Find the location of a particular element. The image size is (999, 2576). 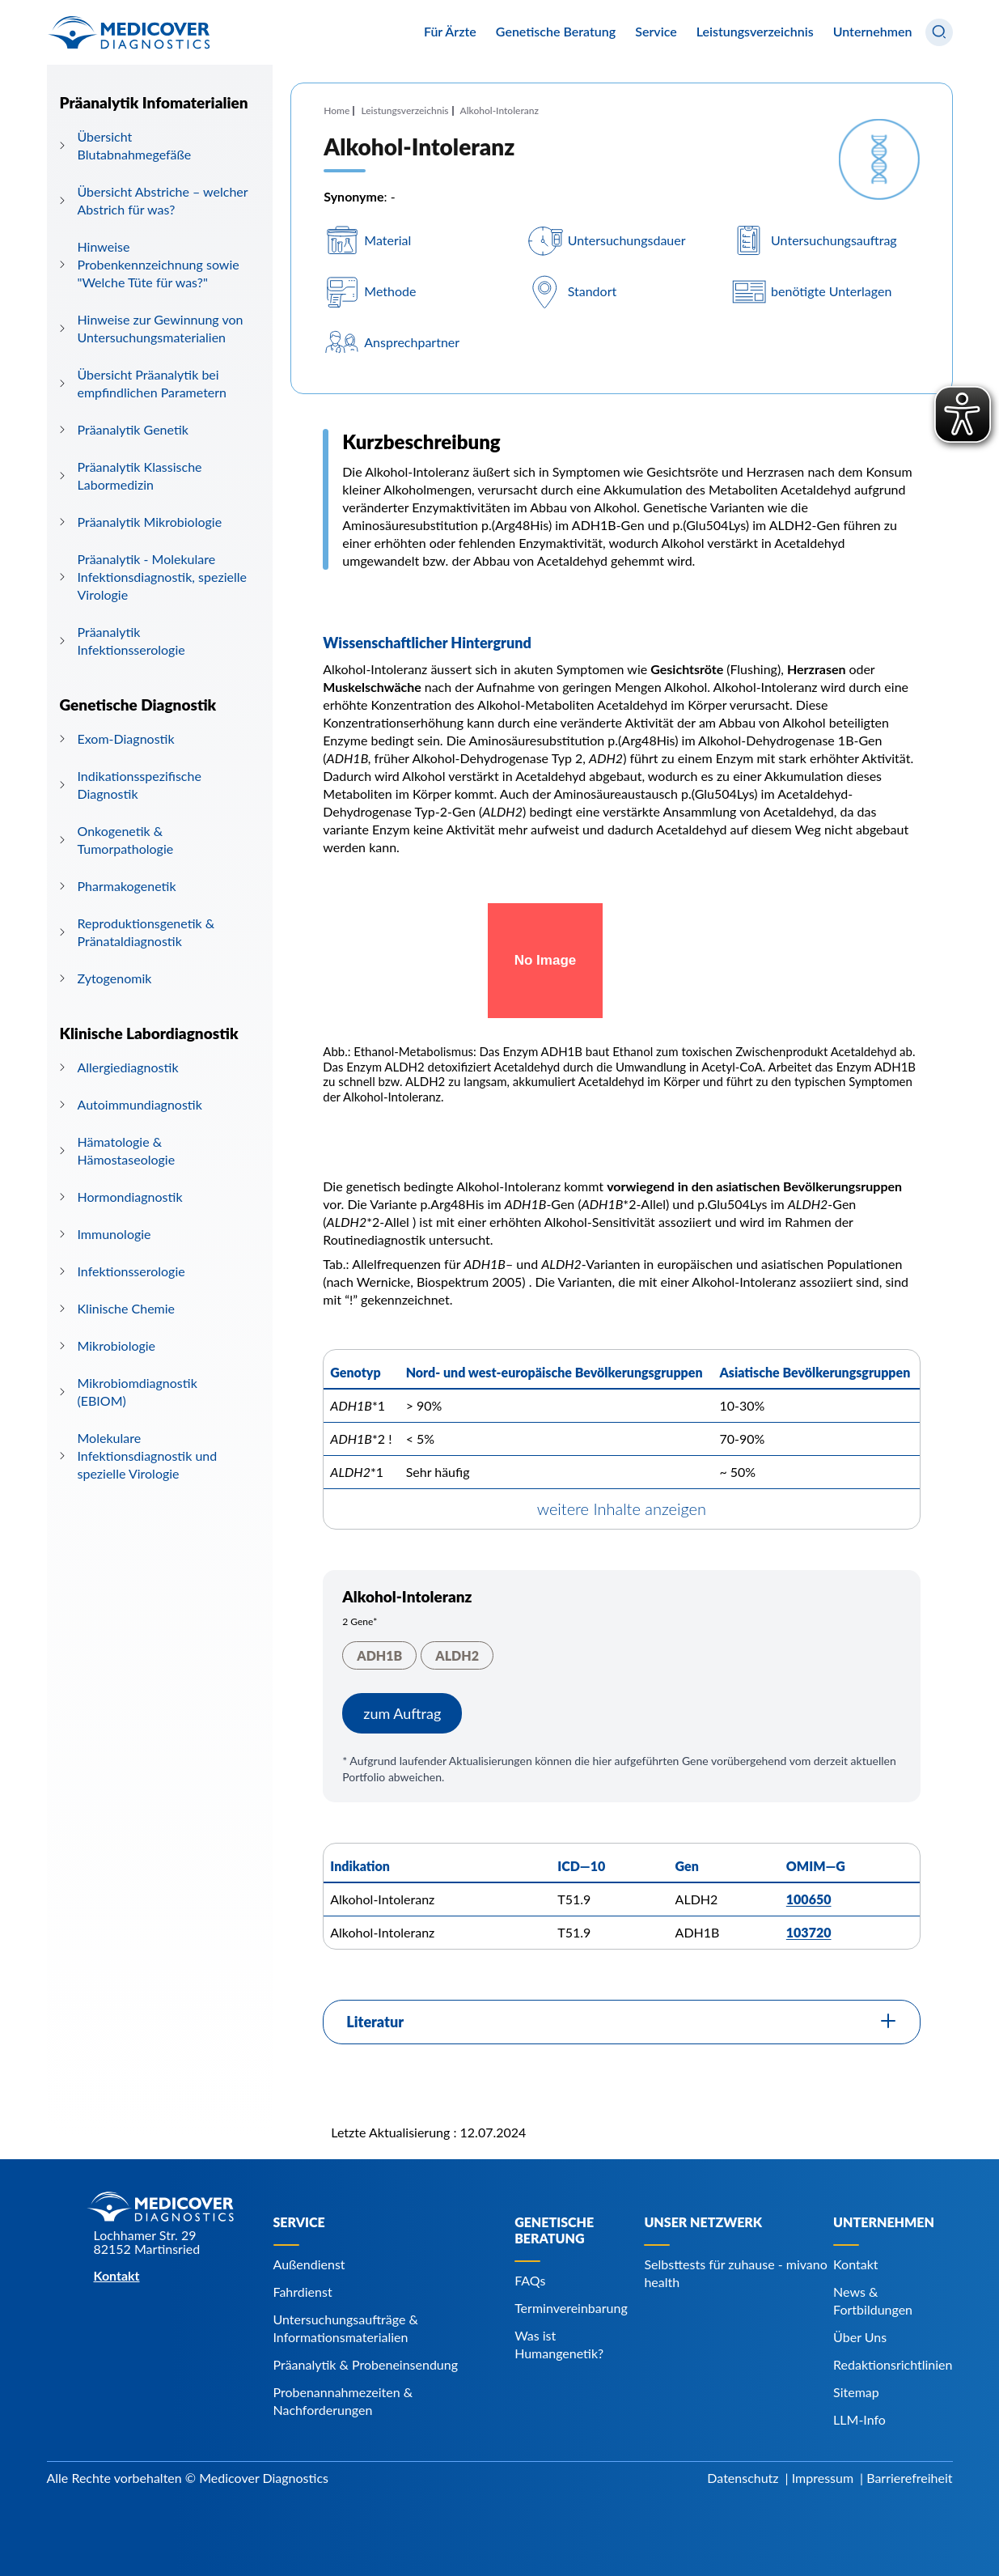

[Zur Startseite] is located at coordinates (128, 32).